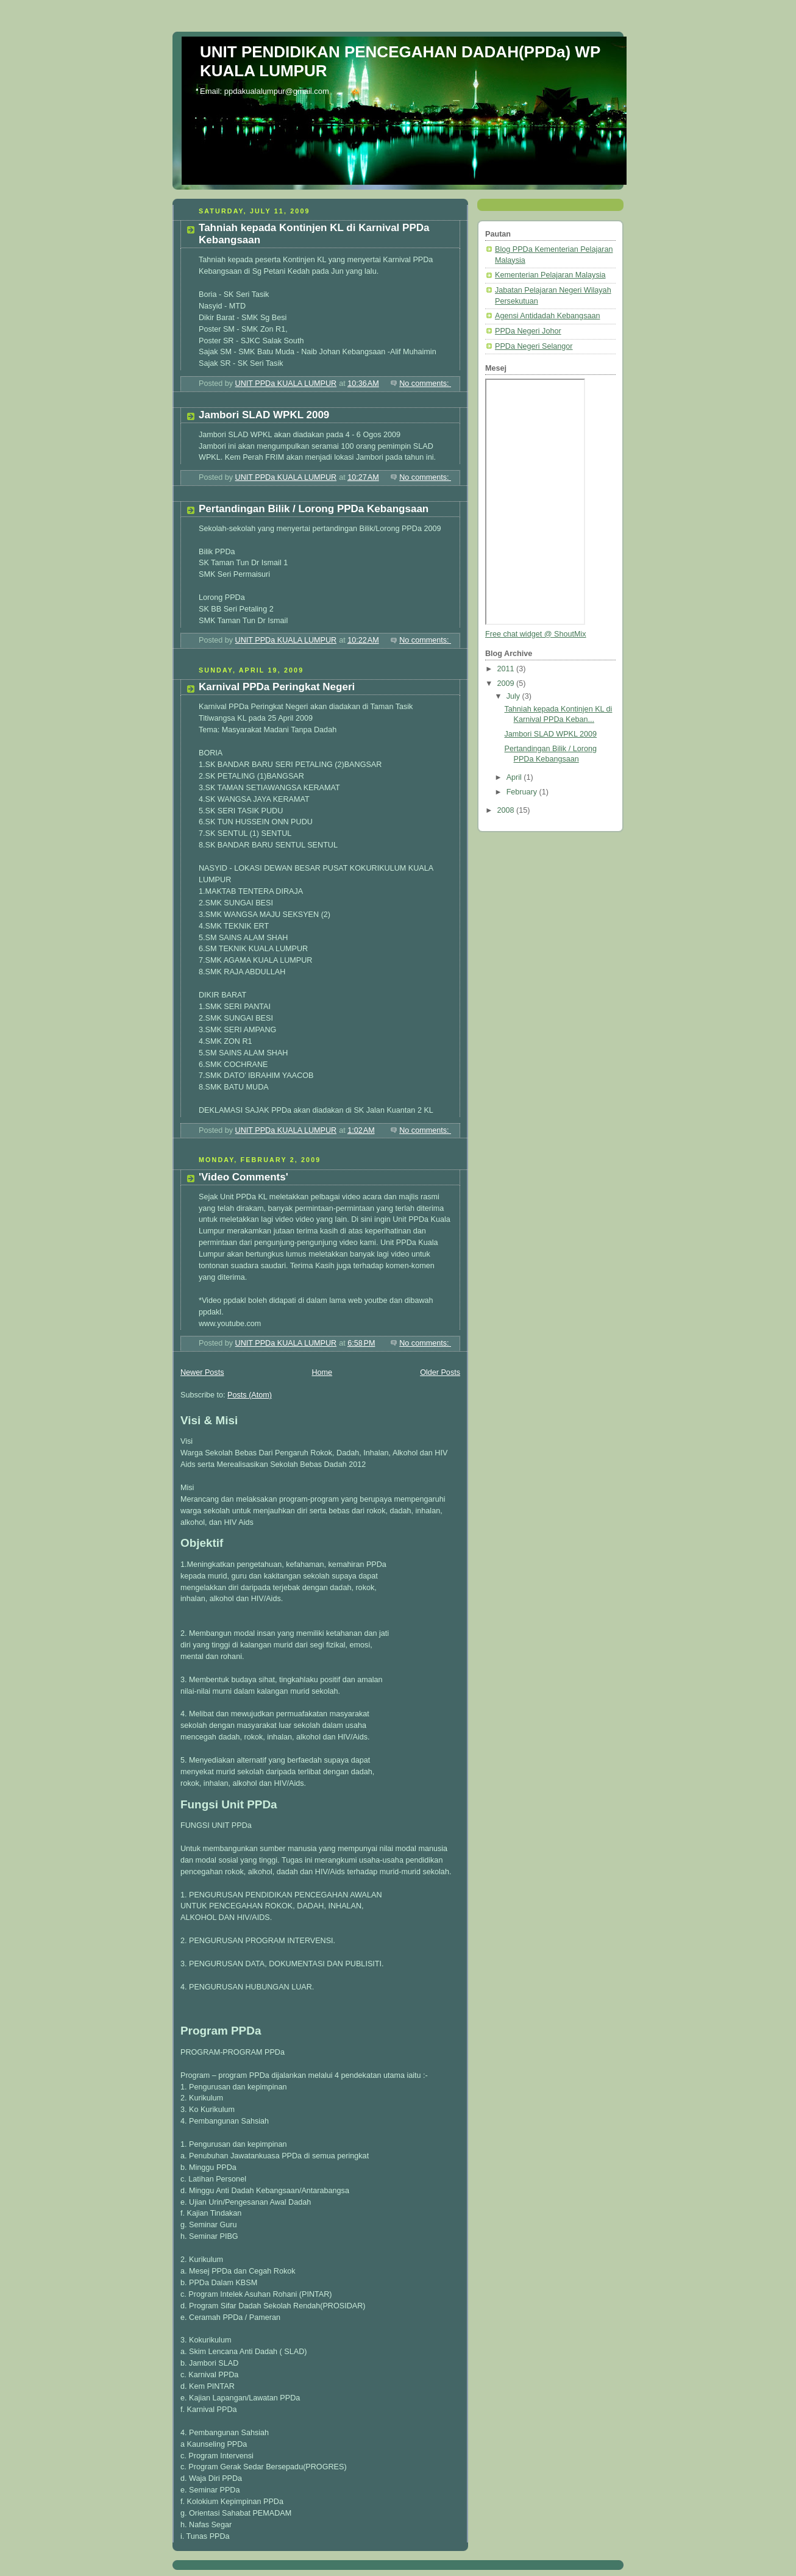 The height and width of the screenshot is (2576, 796). Describe the element at coordinates (507, 683) in the screenshot. I see `2009` at that location.